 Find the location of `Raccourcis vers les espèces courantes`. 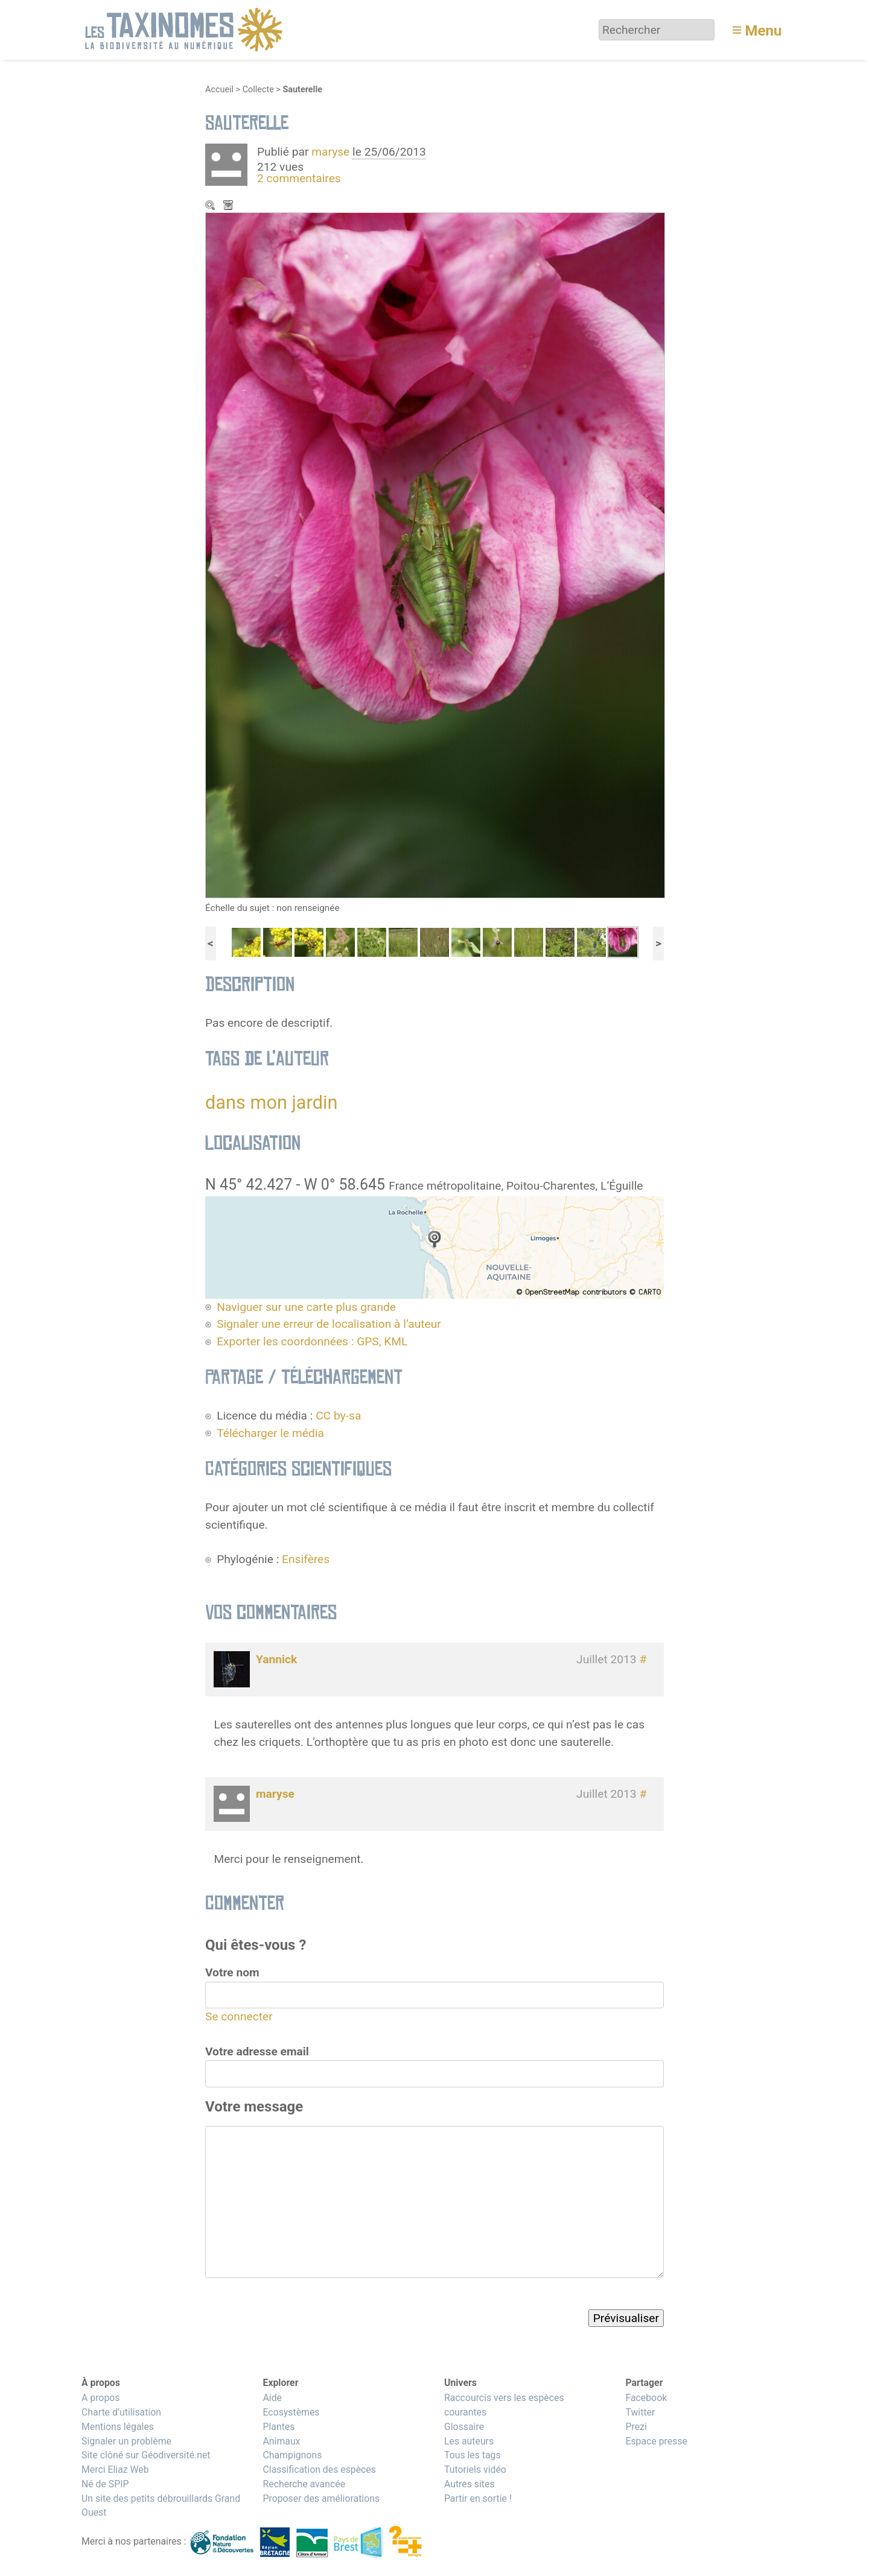

Raccourcis vers les espèces courantes is located at coordinates (504, 2405).